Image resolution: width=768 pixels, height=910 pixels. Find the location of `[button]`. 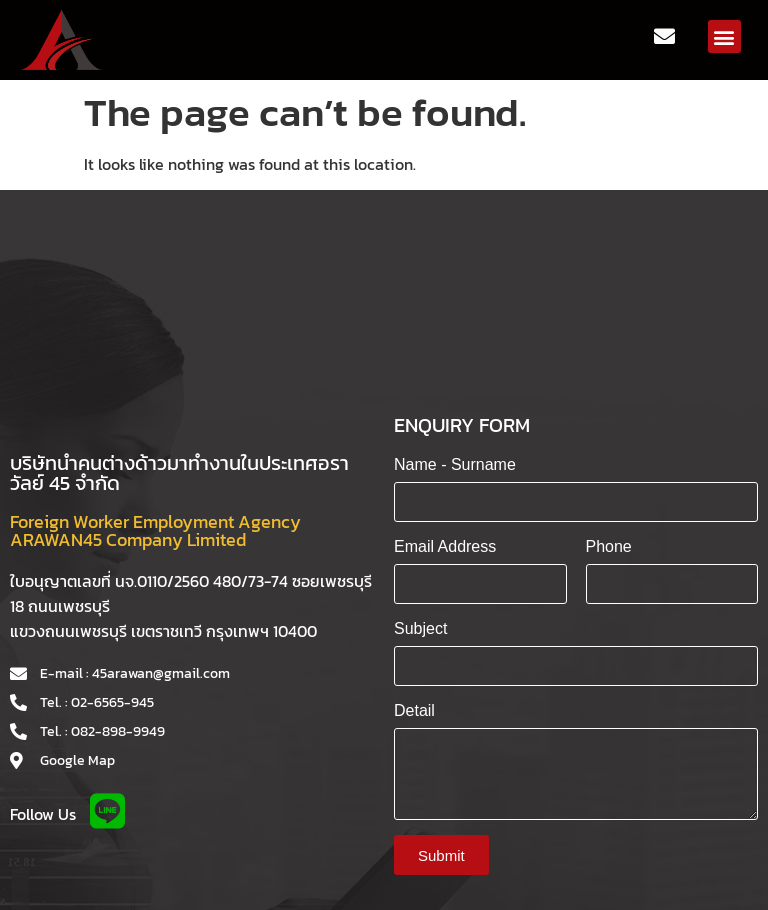

[button] is located at coordinates (724, 36).